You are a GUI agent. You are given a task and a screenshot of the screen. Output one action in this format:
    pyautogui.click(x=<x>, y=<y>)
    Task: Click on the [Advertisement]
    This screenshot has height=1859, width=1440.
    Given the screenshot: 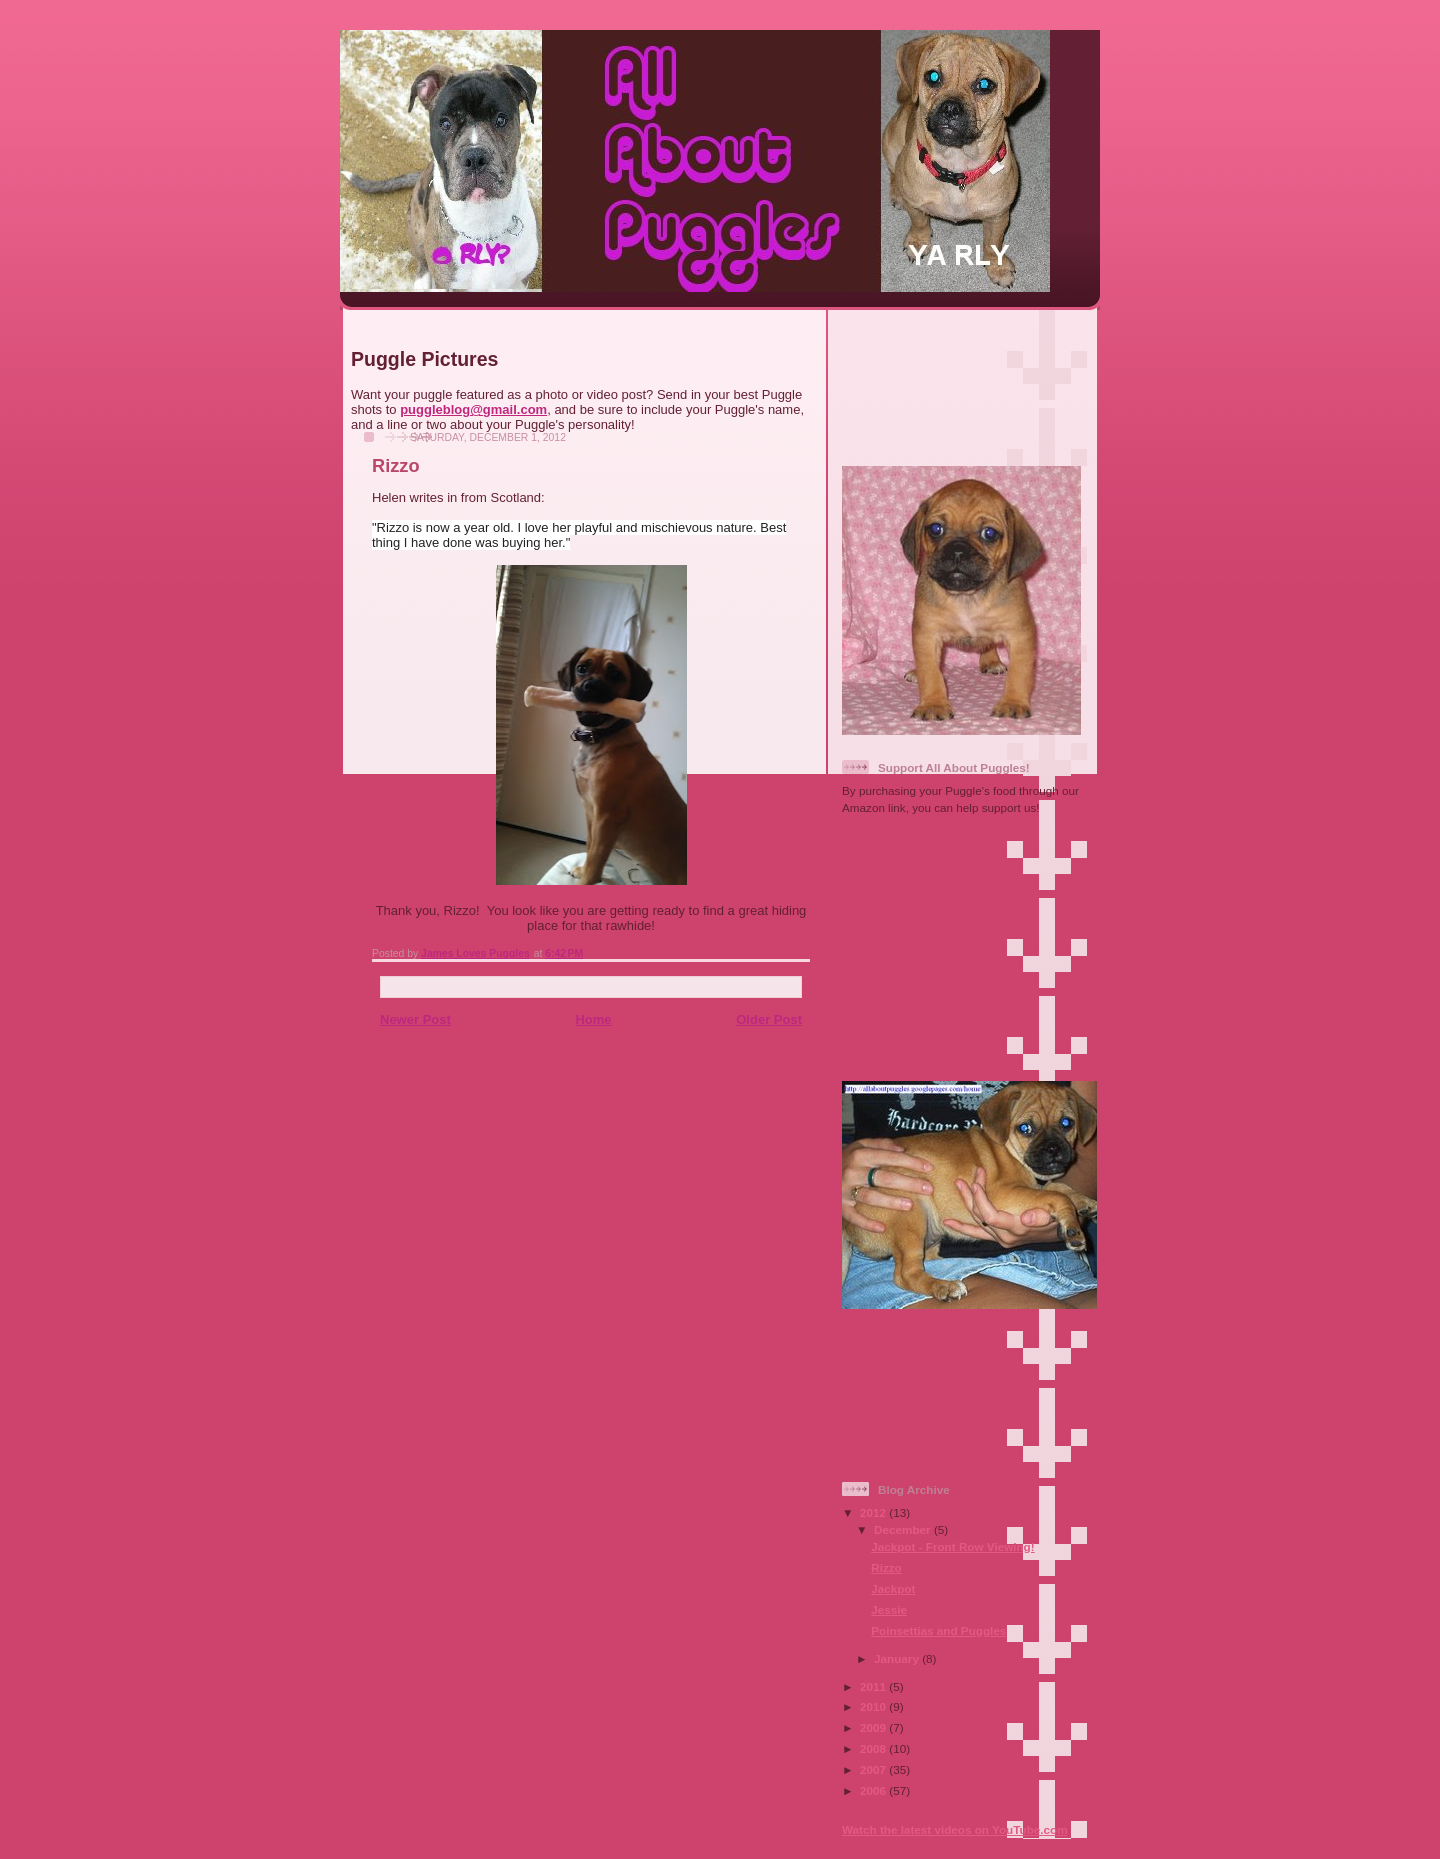 What is the action you would take?
    pyautogui.click(x=964, y=379)
    